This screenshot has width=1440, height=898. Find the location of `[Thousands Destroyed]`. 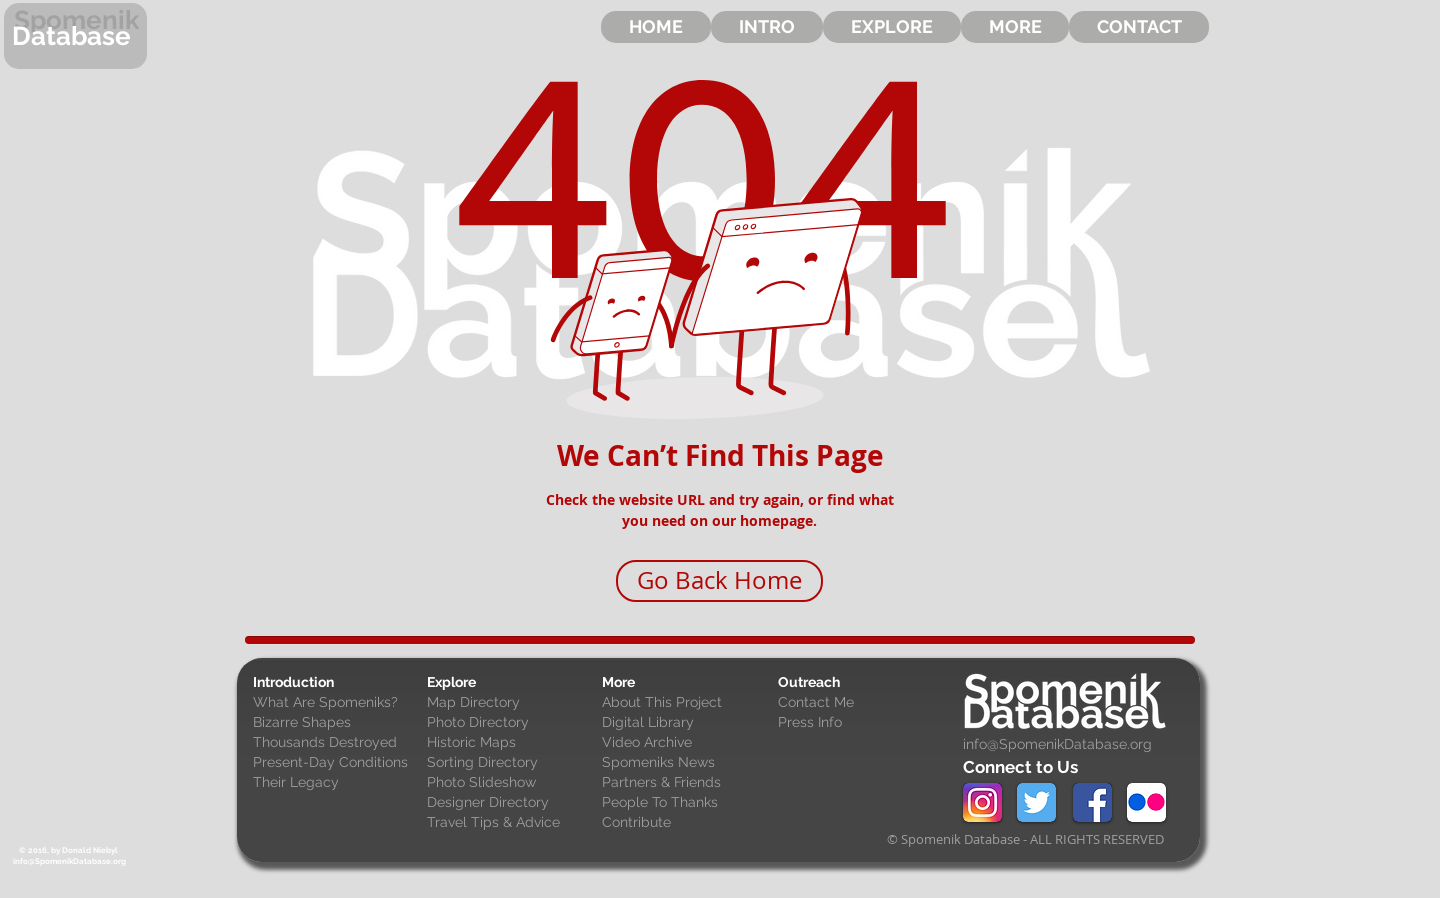

[Thousands Destroyed] is located at coordinates (336, 743).